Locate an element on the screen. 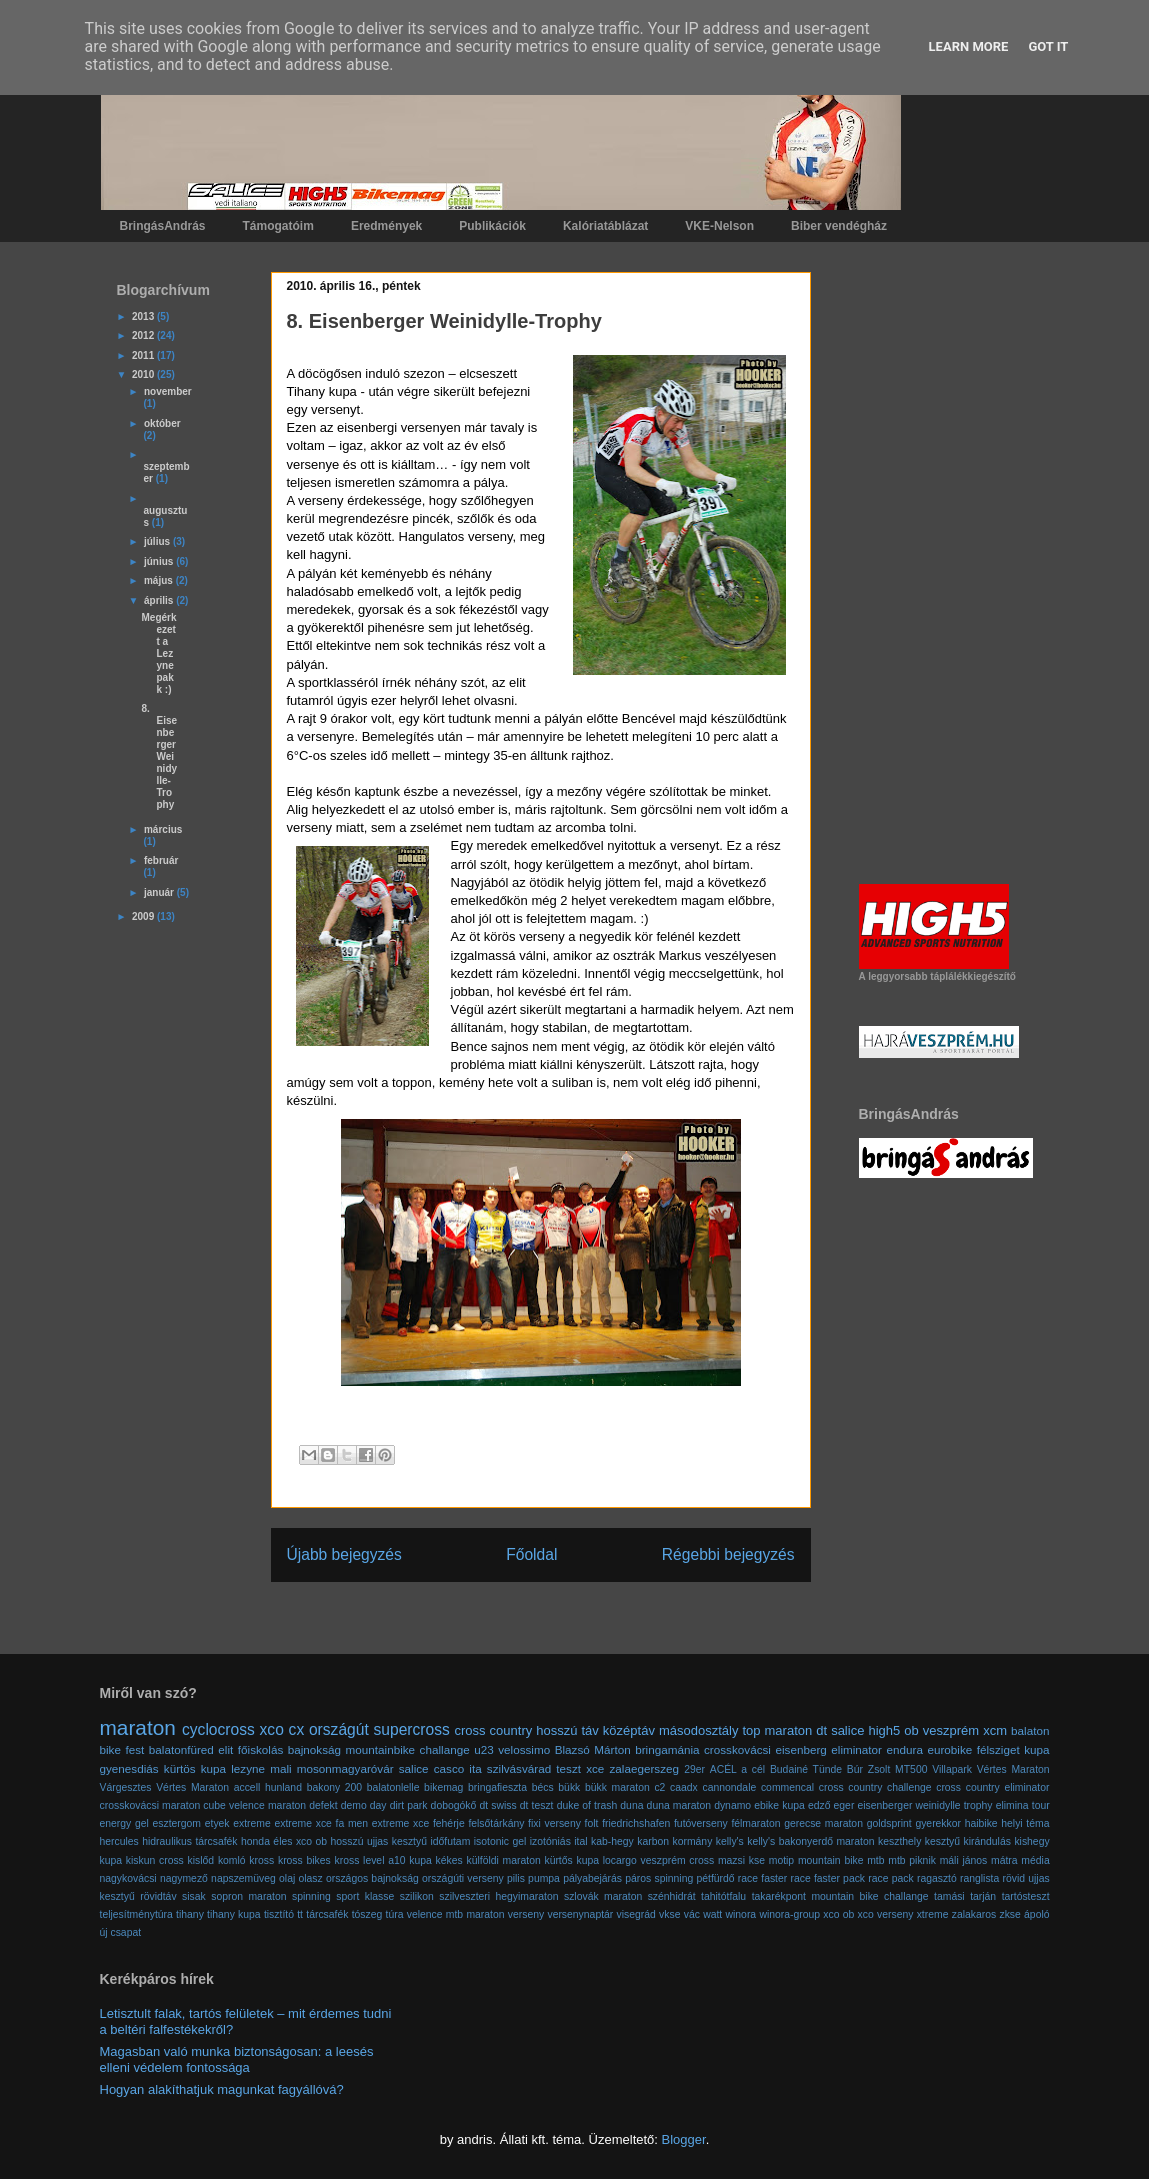  pályabejárás is located at coordinates (592, 1878).